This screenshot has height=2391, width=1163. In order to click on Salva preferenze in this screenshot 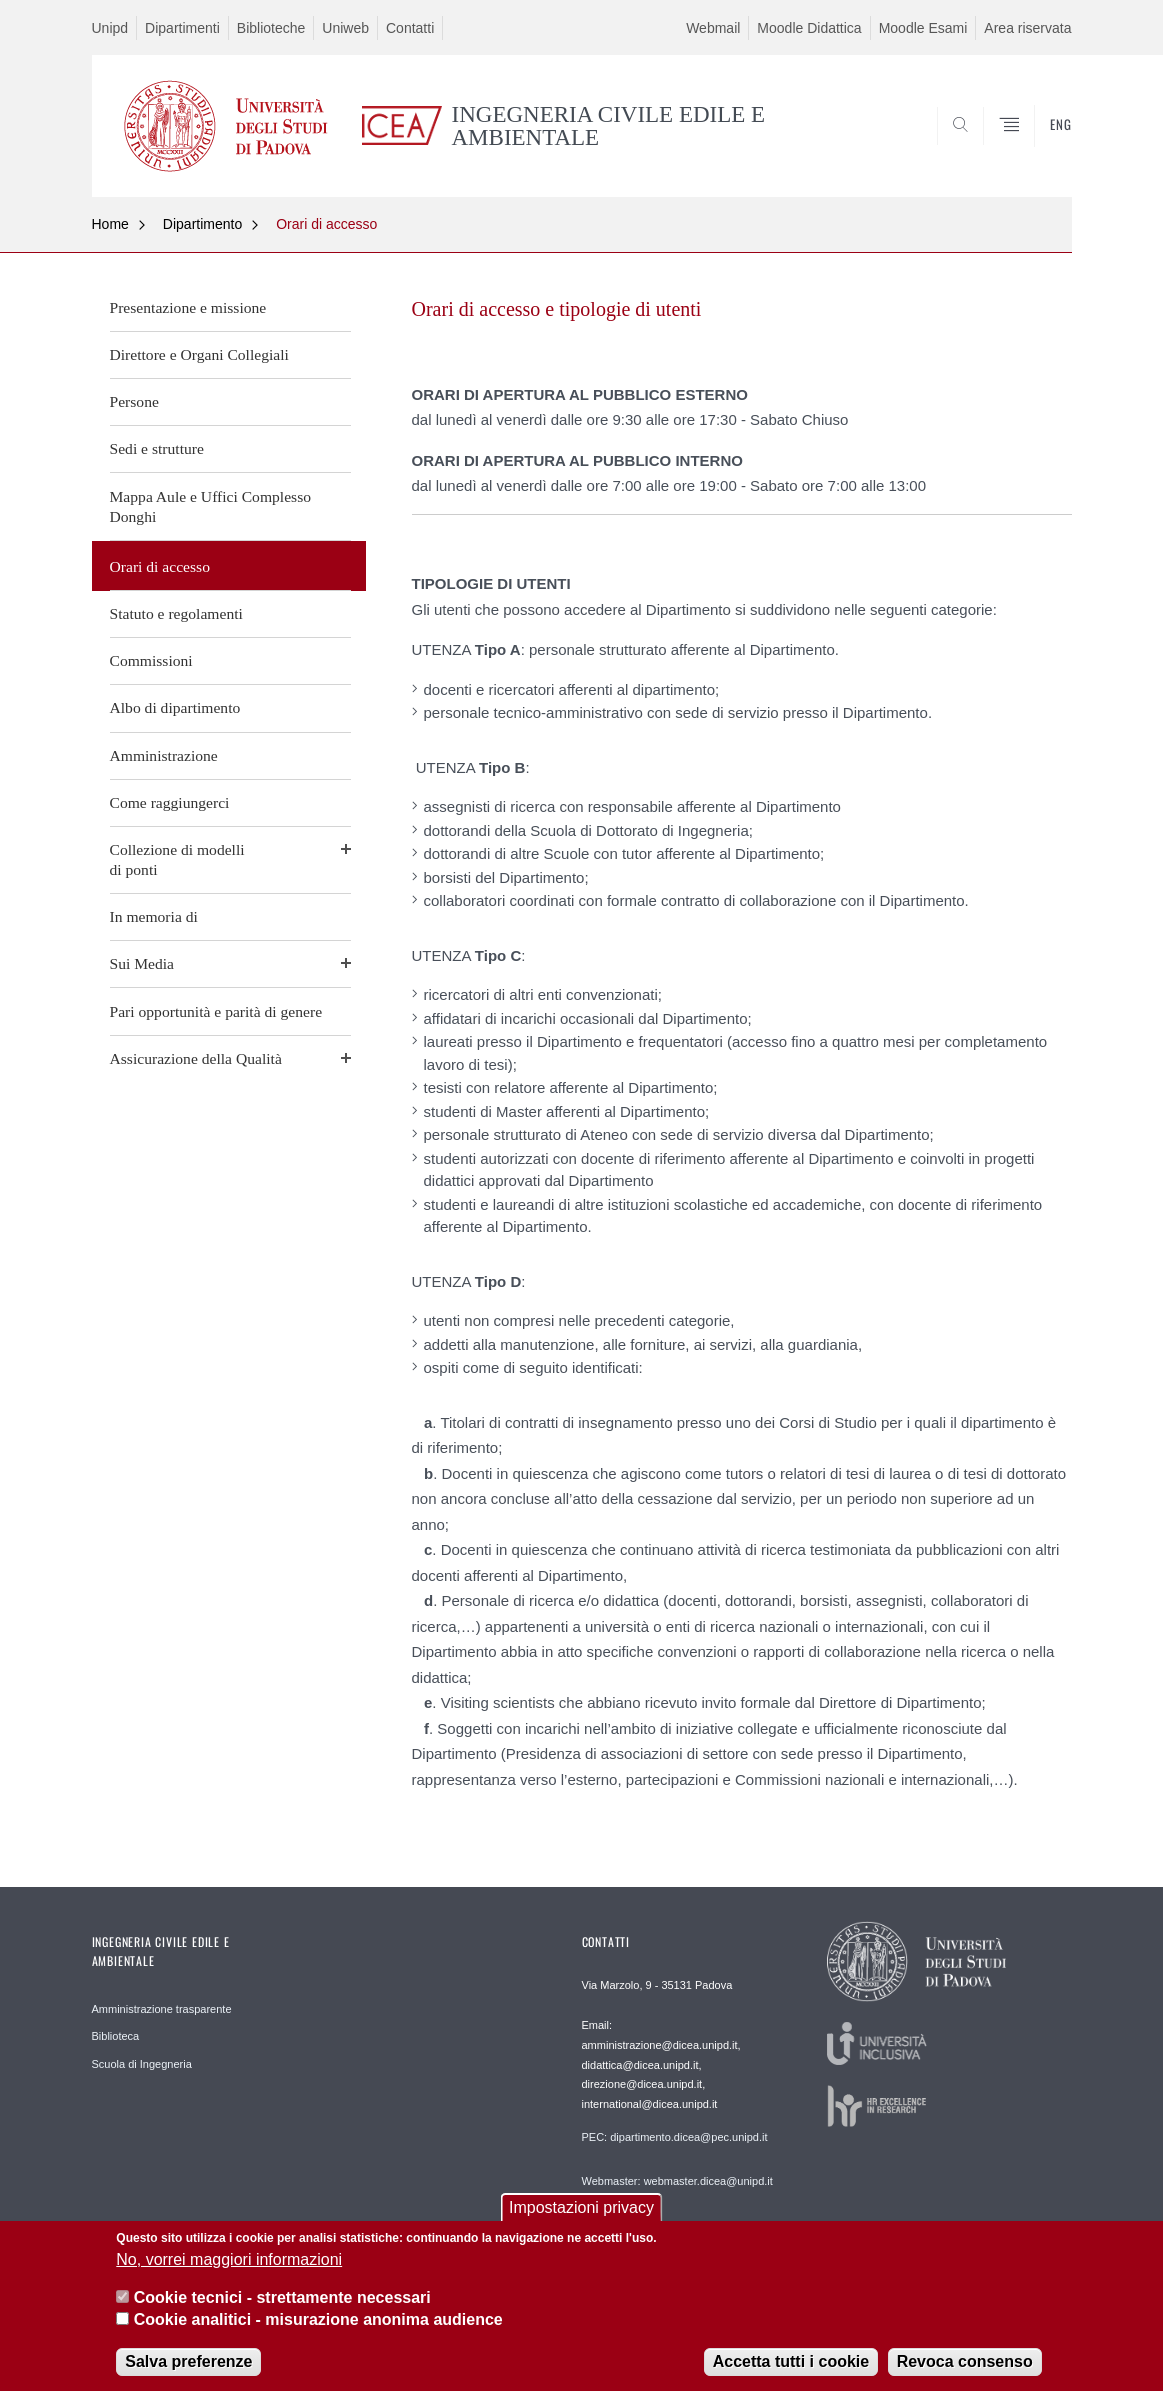, I will do `click(188, 2367)`.